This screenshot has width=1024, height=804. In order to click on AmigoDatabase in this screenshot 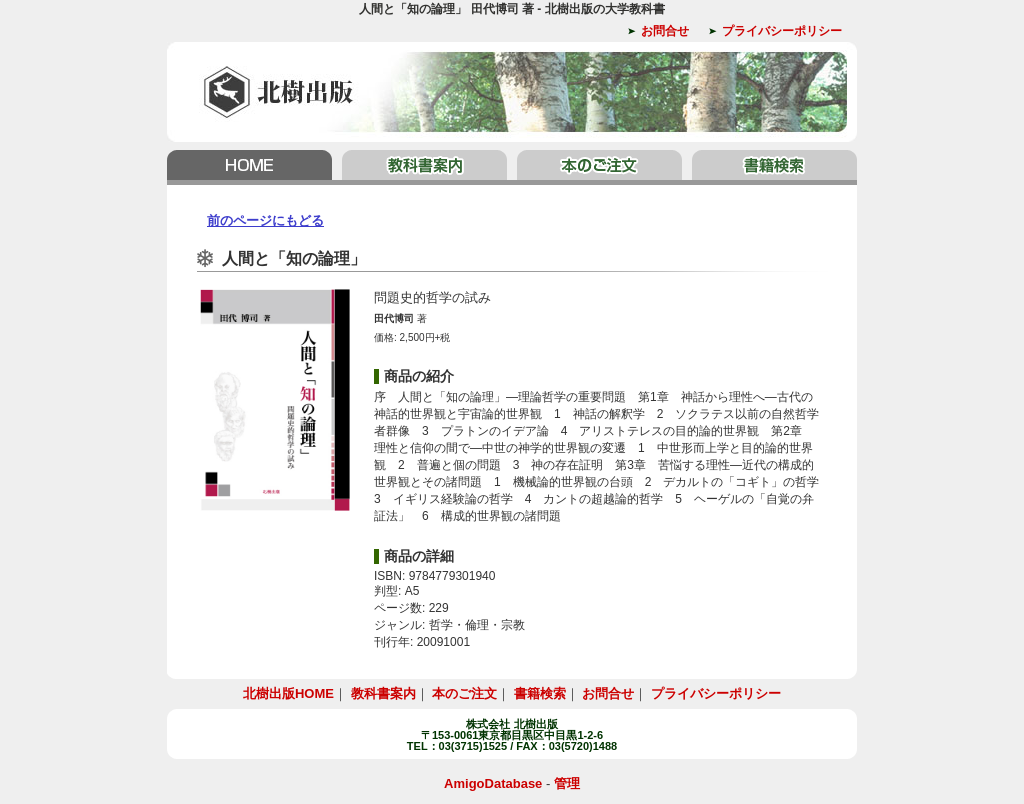, I will do `click(493, 783)`.